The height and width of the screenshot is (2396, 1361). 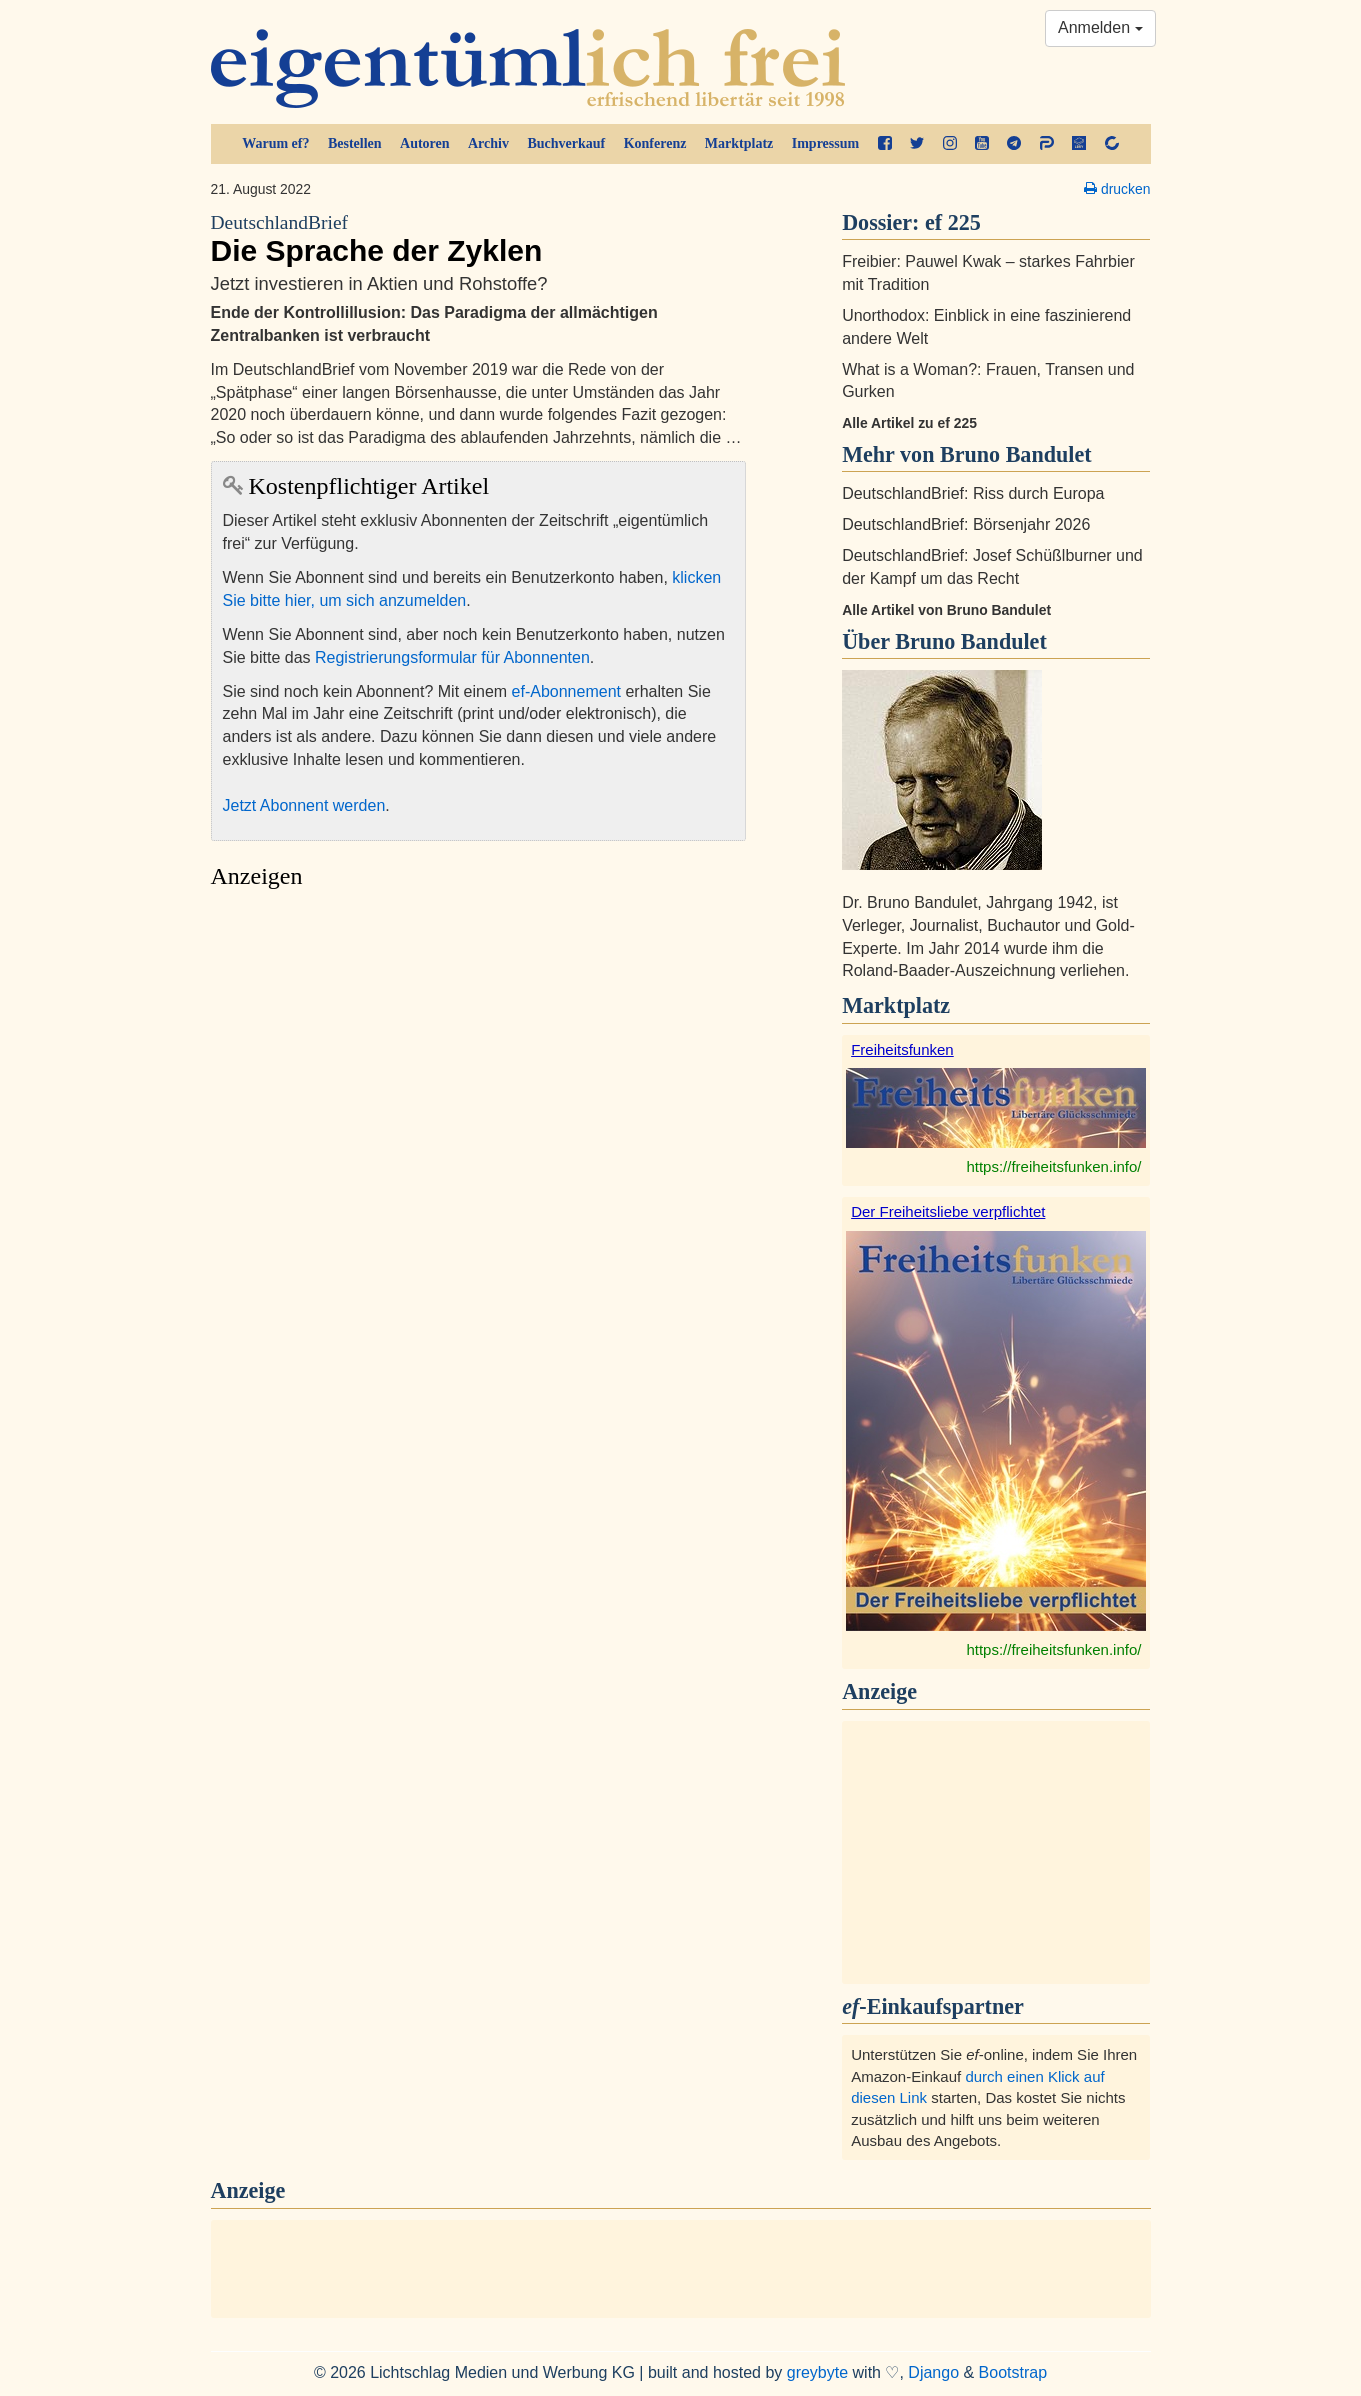 I want to click on Django, so click(x=933, y=2372).